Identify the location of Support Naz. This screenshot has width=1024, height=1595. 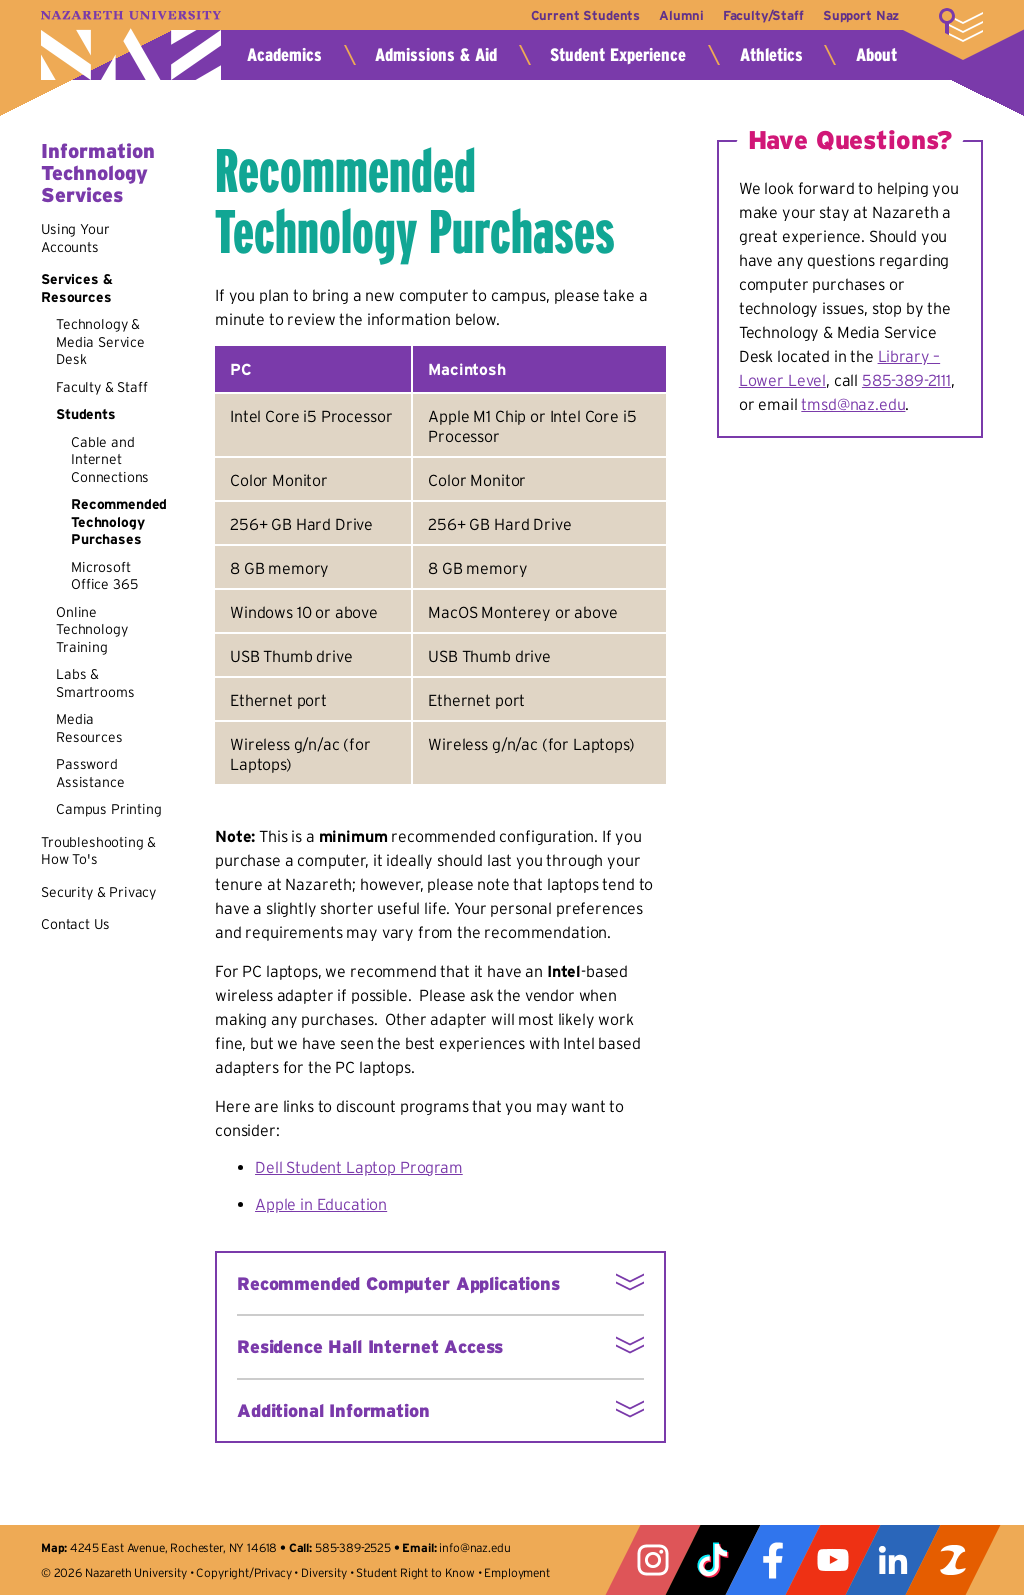
(861, 15).